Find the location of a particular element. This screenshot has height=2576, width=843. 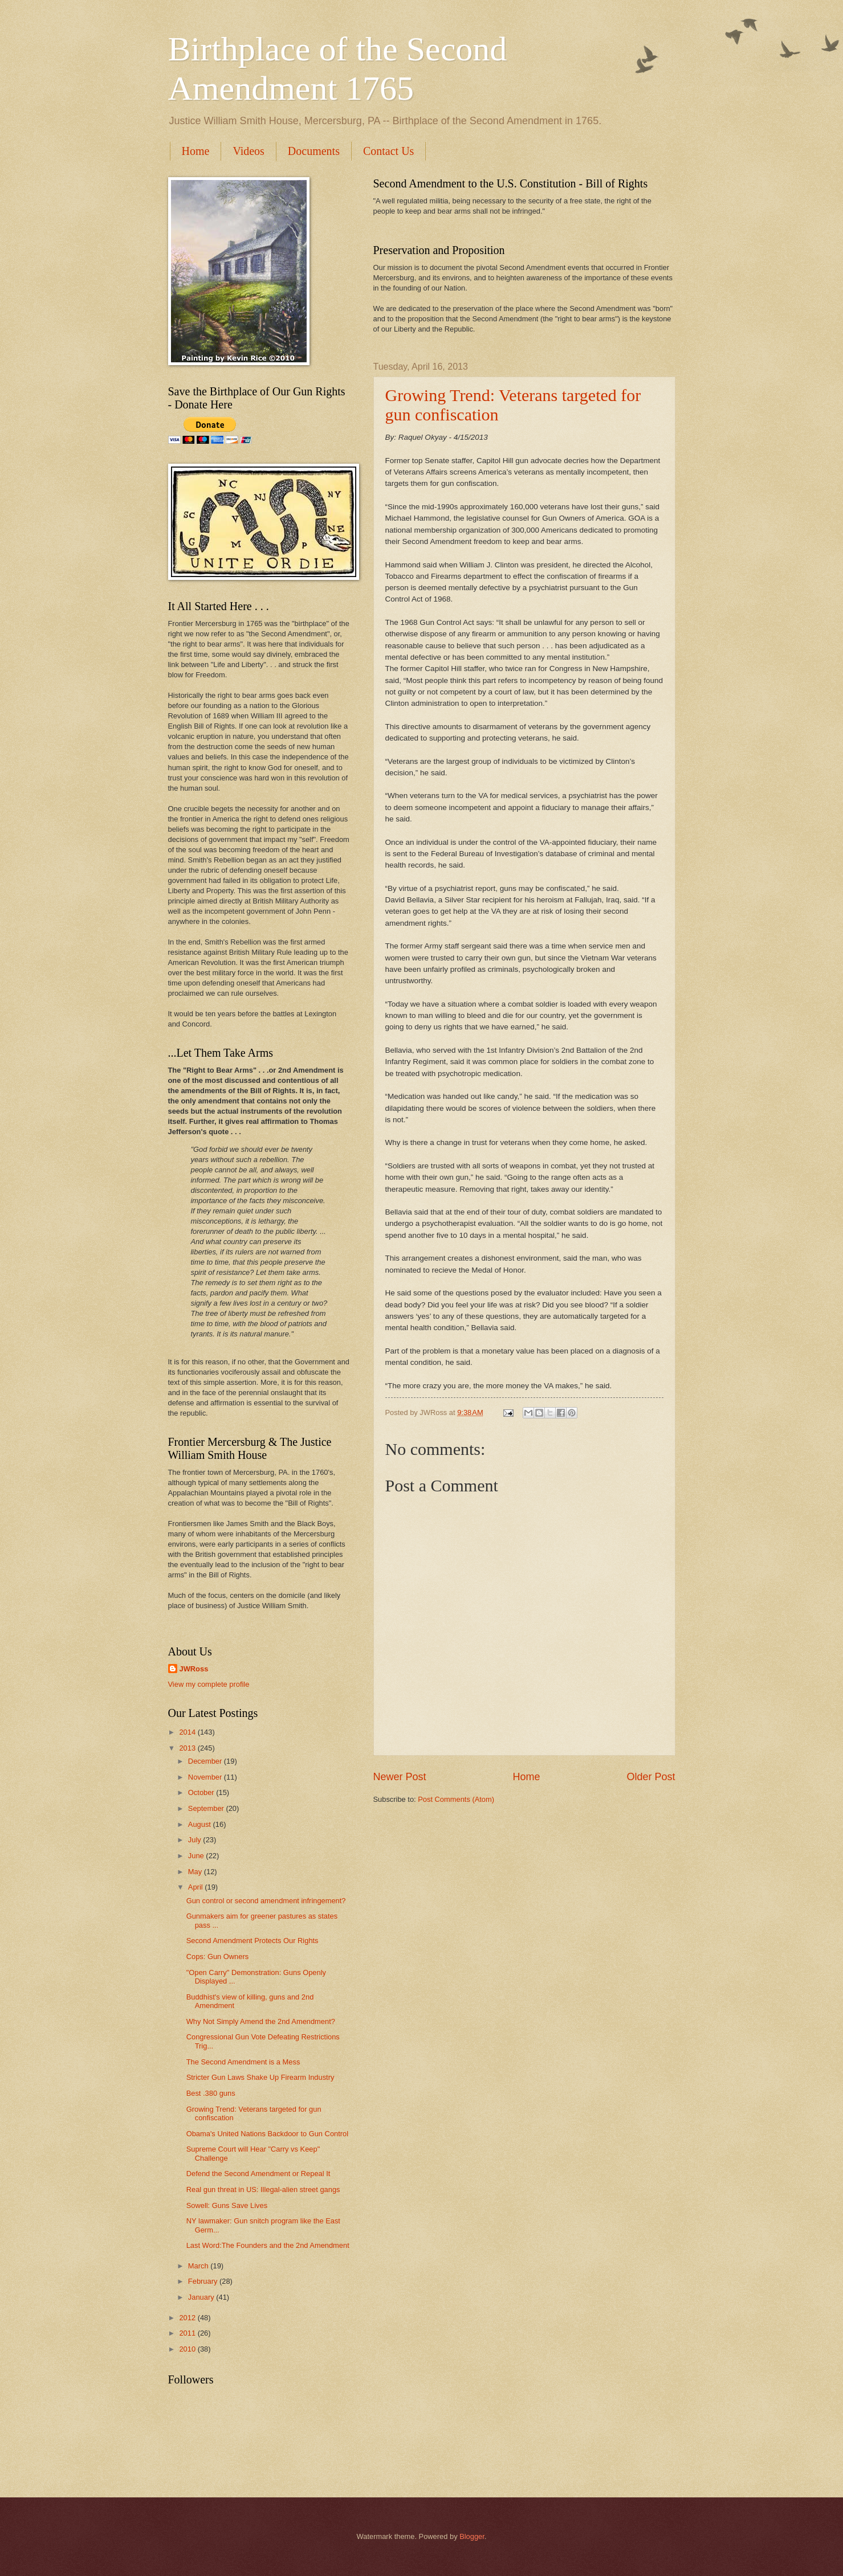

Sowell: Guns Save Lives is located at coordinates (226, 2205).